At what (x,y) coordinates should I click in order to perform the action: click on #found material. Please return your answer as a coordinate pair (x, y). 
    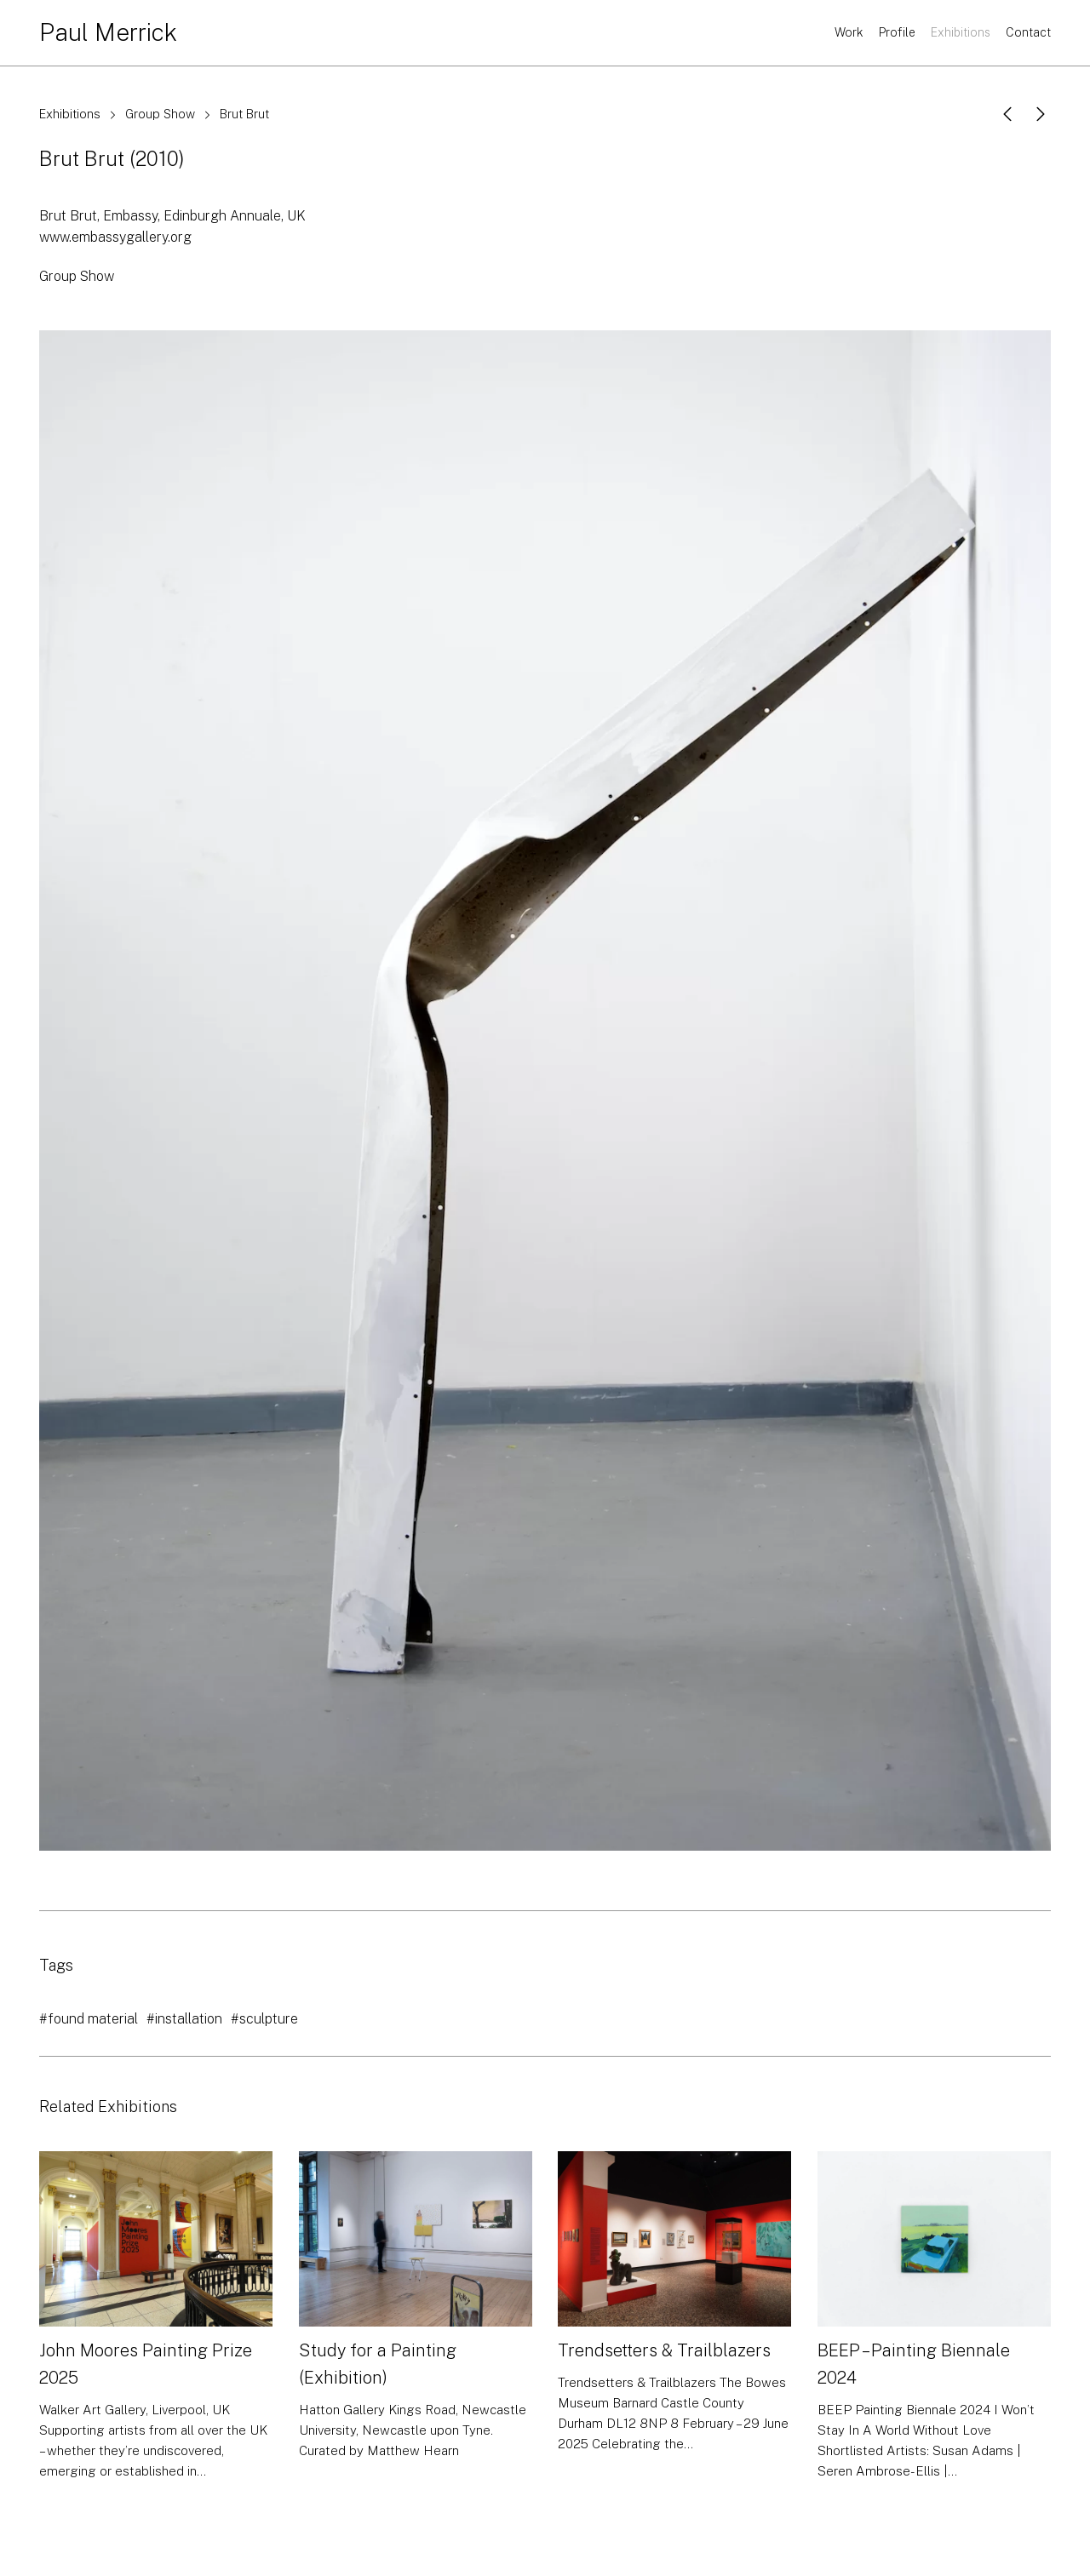
    Looking at the image, I should click on (88, 2019).